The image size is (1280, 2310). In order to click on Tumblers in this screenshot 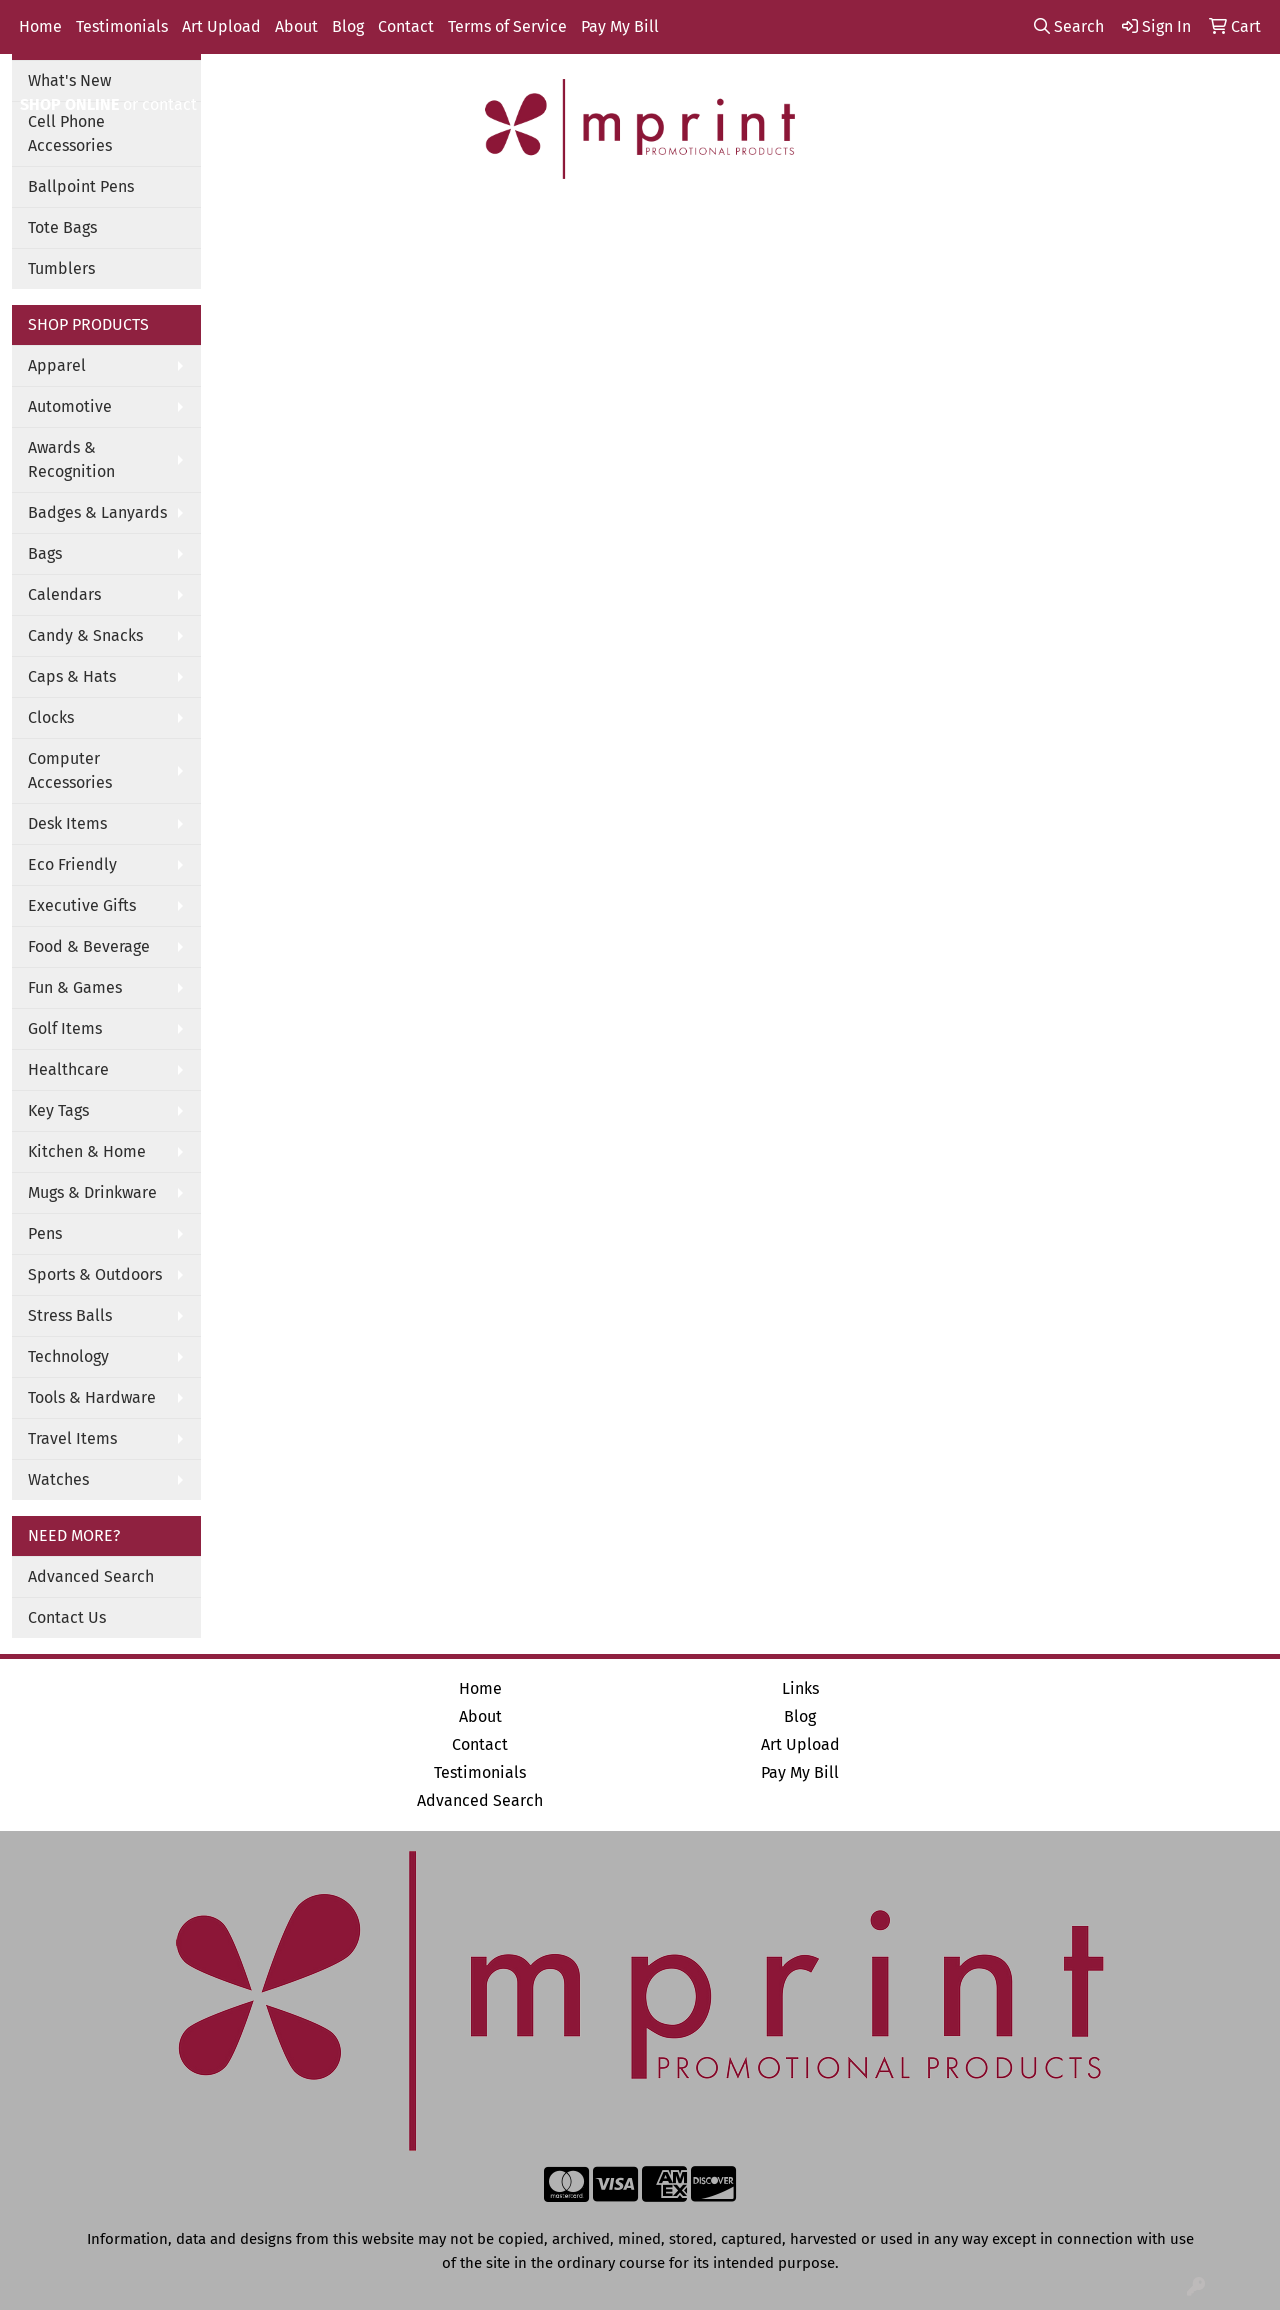, I will do `click(61, 268)`.